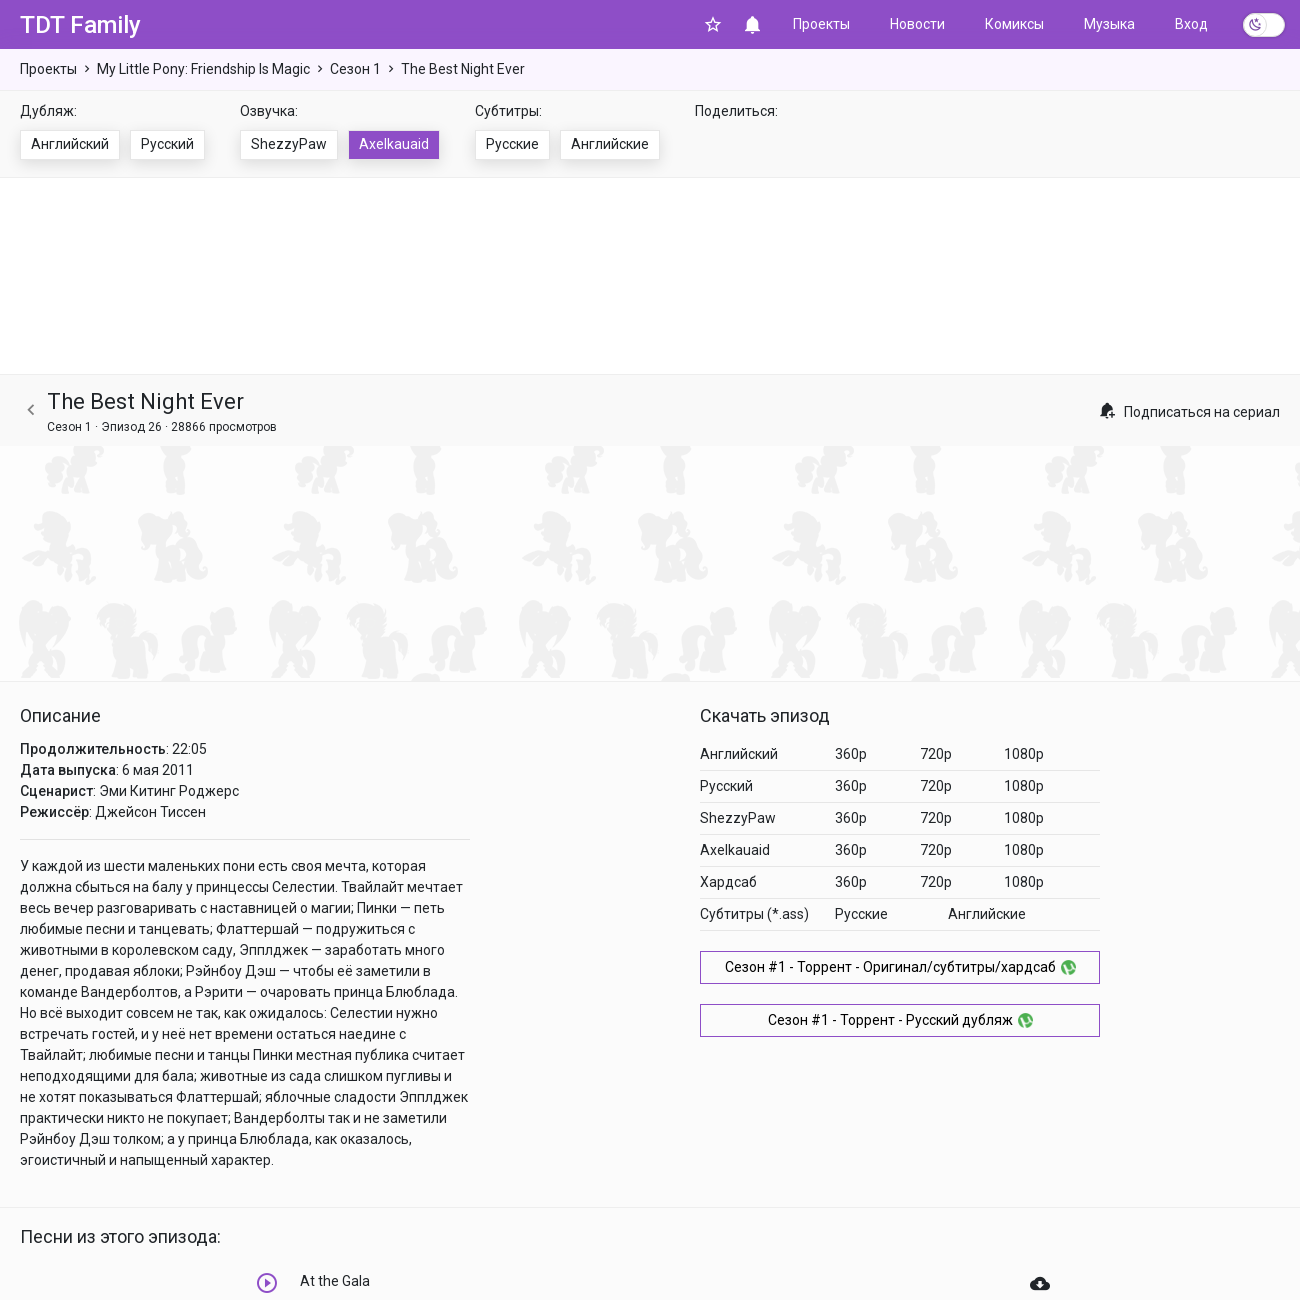  Describe the element at coordinates (355, 69) in the screenshot. I see `Сезон 1` at that location.